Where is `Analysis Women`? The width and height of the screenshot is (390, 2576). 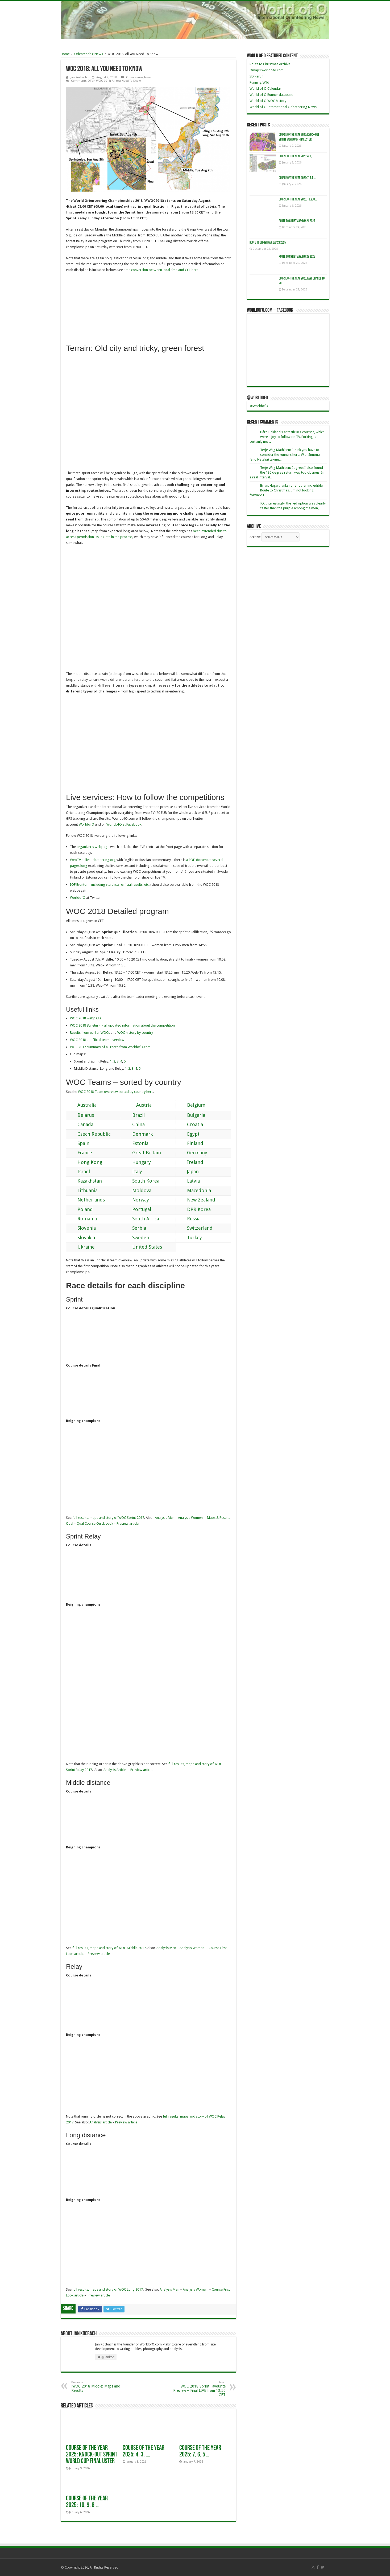
Analysis Women is located at coordinates (190, 1518).